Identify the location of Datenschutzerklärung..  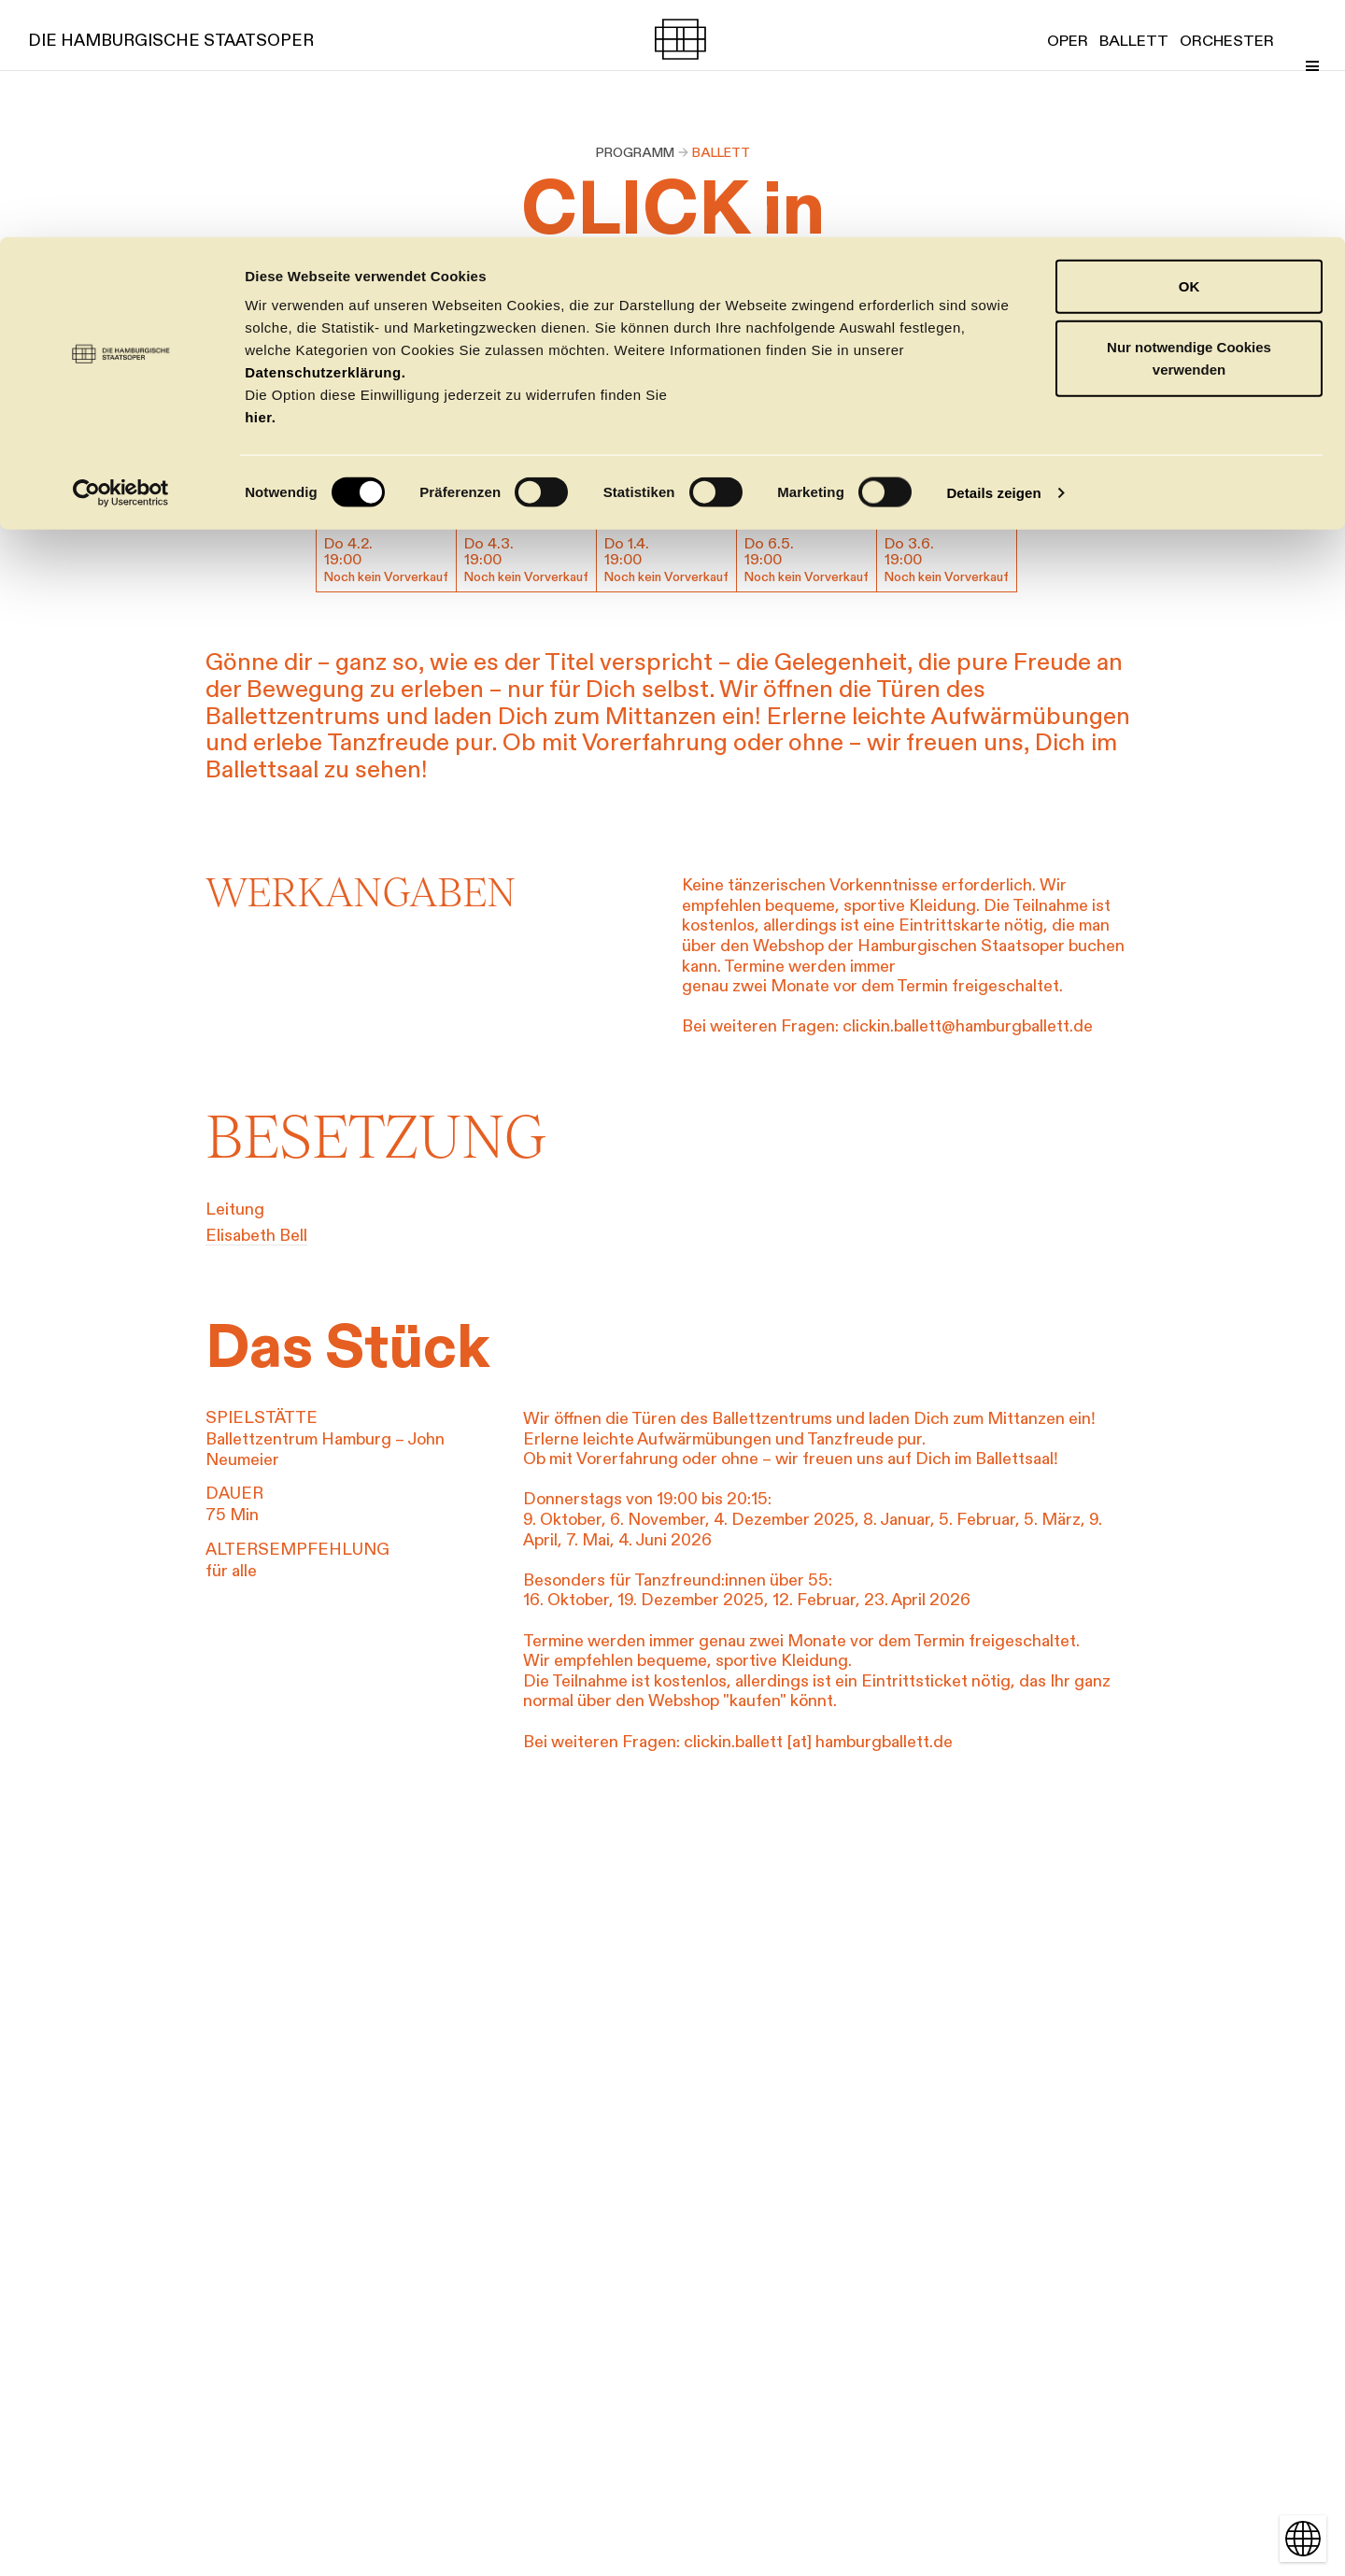
(325, 135).